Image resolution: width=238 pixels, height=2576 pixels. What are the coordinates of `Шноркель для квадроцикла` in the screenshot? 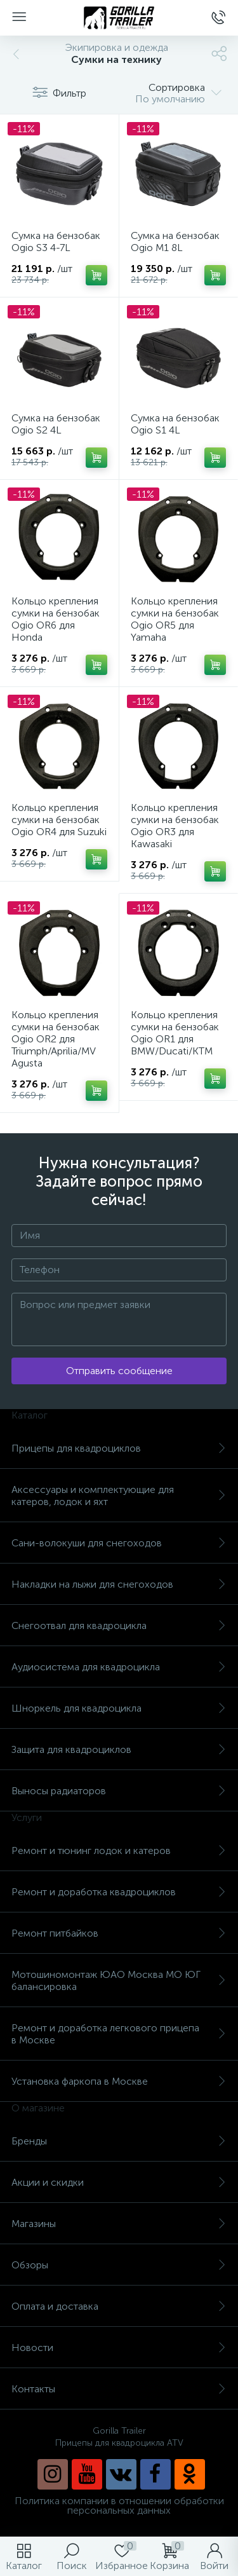 It's located at (119, 1708).